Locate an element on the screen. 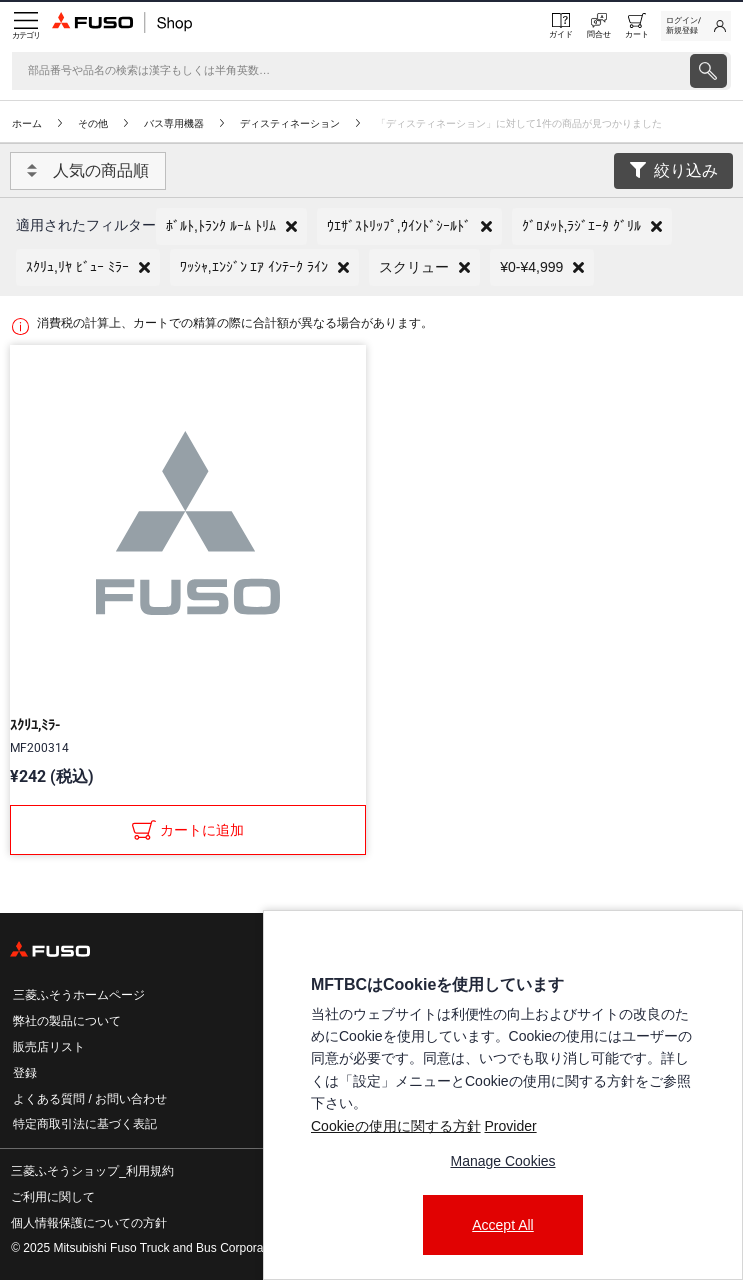 The image size is (743, 1280). Cookieの使用に関する方針 is located at coordinates (396, 1126).